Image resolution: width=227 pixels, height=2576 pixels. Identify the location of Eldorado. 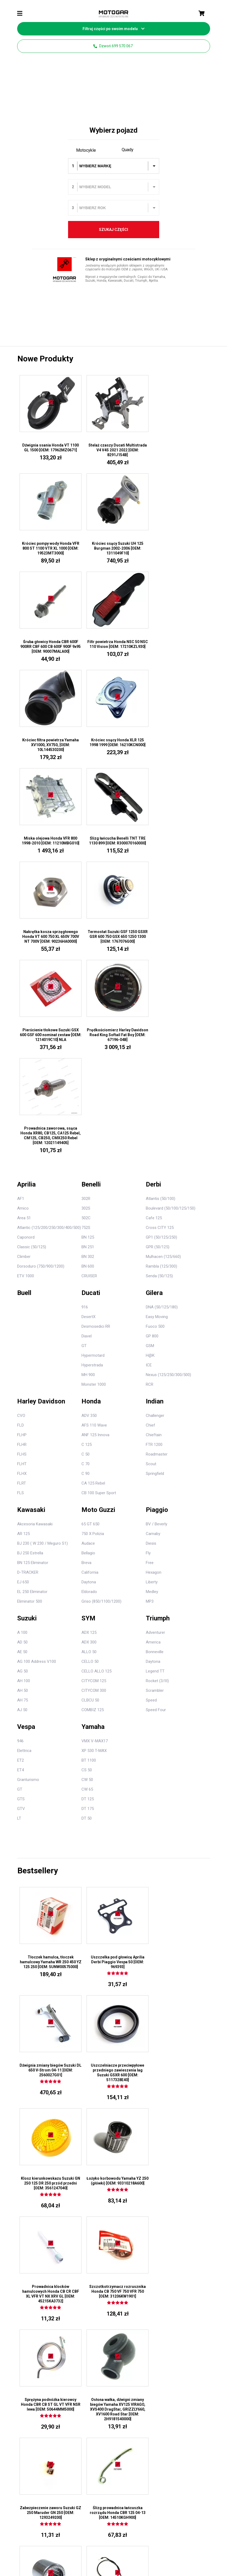
(89, 1302).